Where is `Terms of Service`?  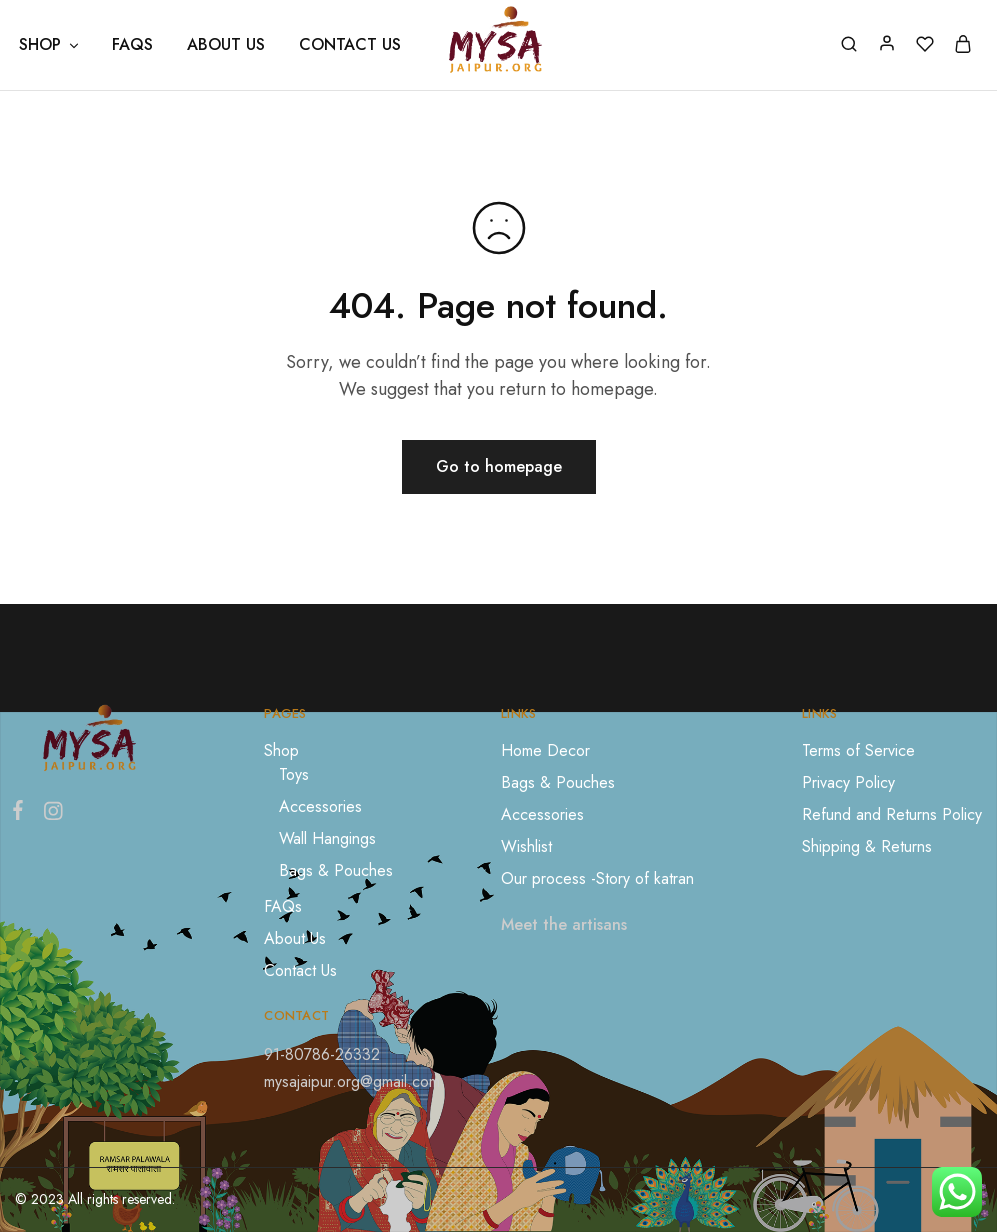
Terms of Service is located at coordinates (858, 750).